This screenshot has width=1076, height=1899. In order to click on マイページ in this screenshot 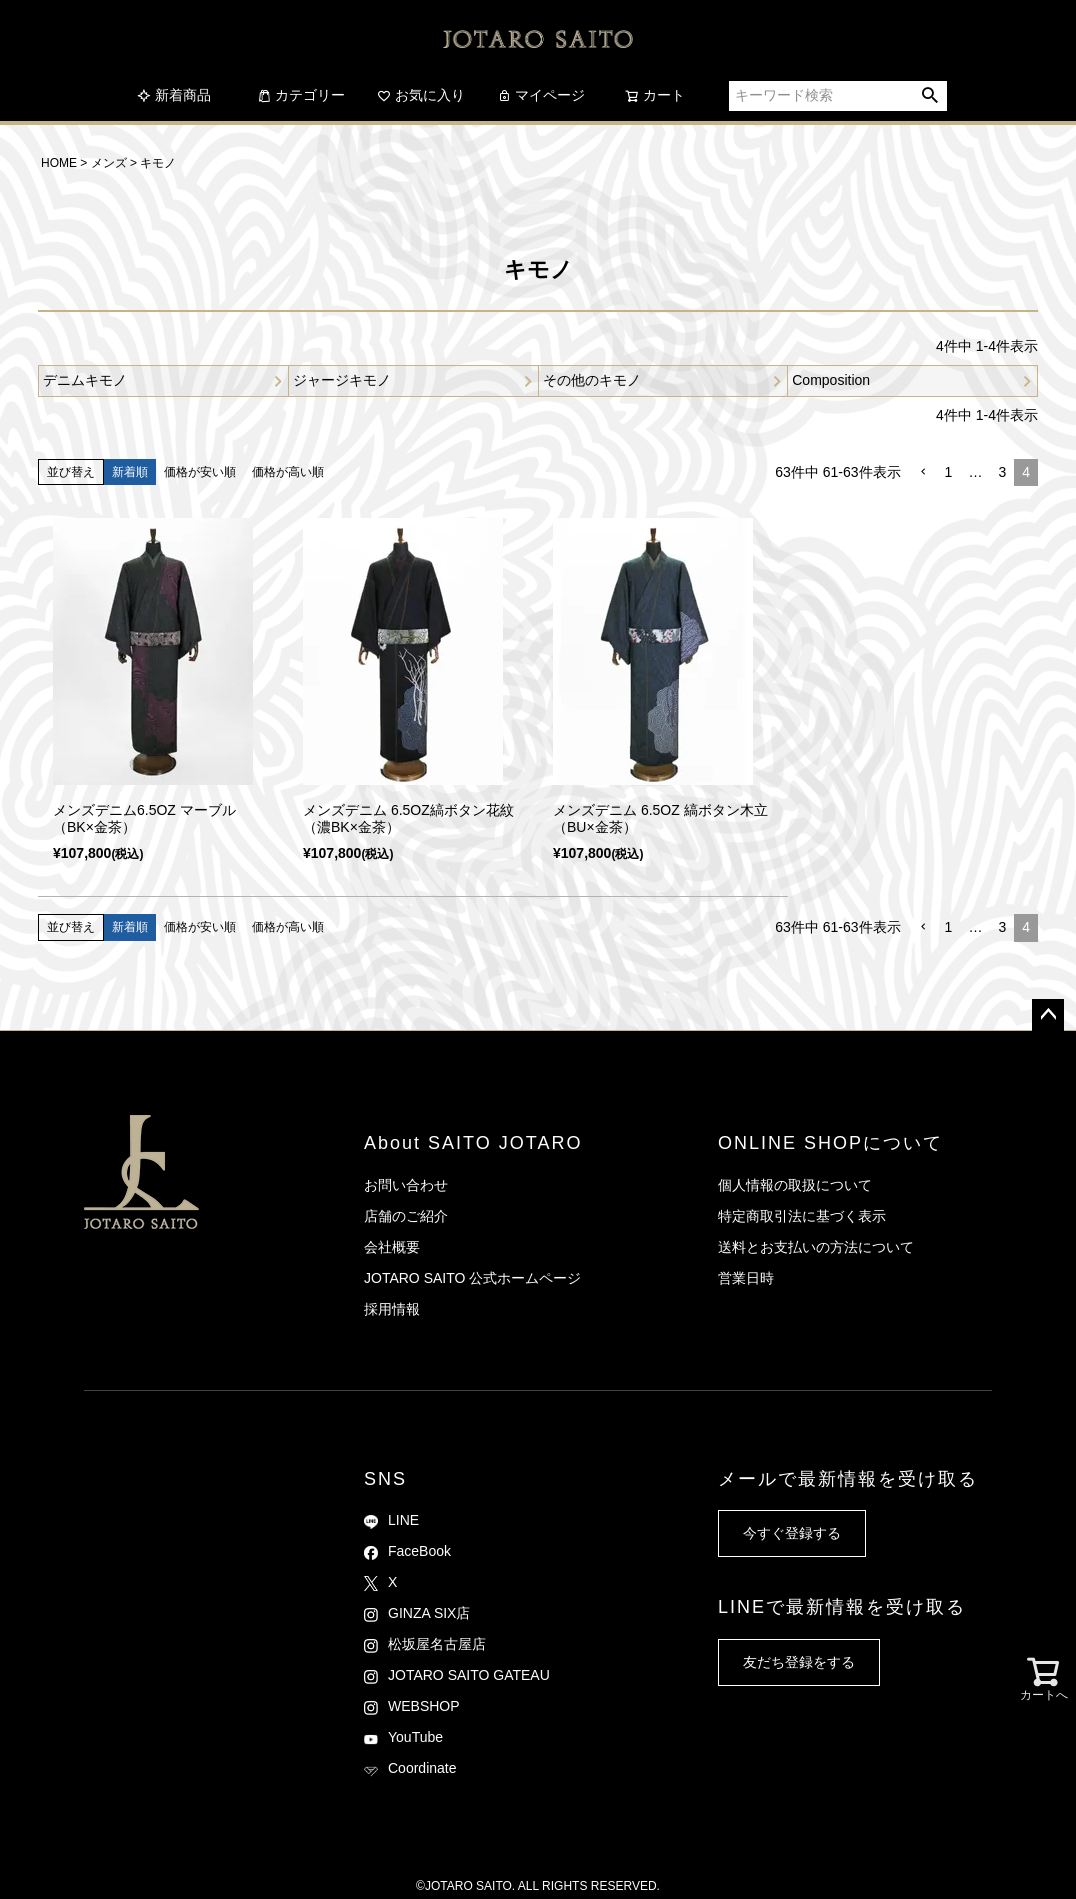, I will do `click(541, 95)`.